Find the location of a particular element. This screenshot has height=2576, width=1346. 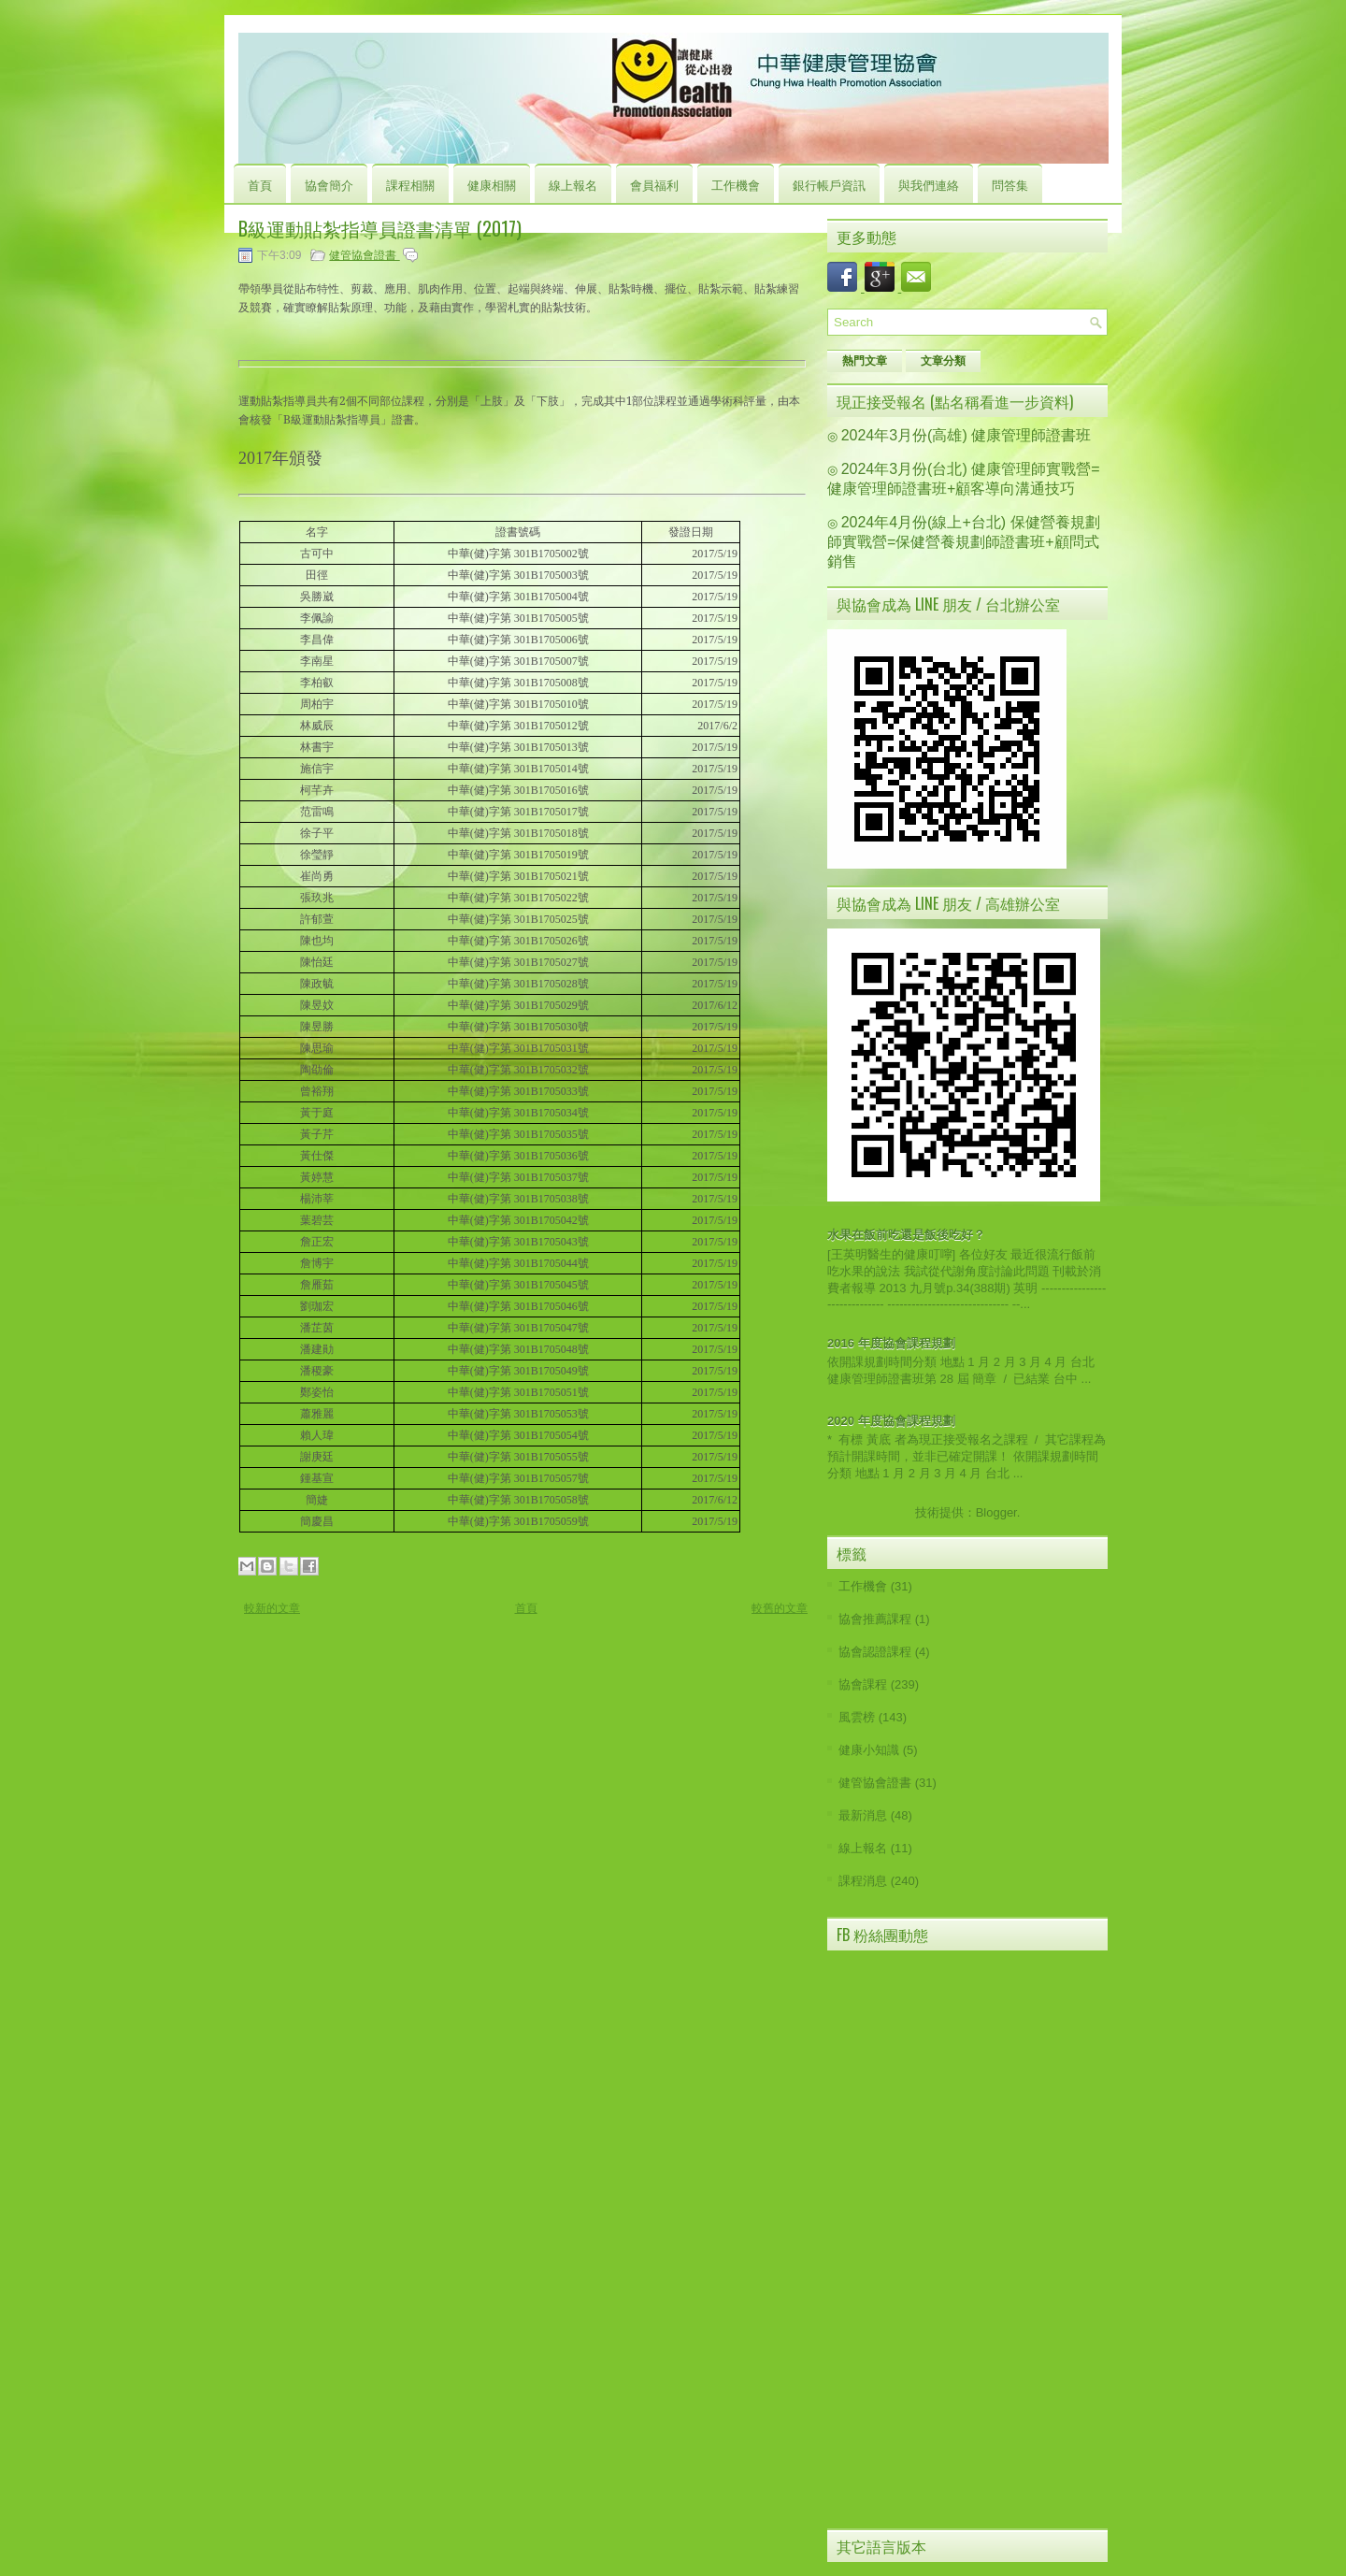

2020 年度協會課程規劃 is located at coordinates (891, 1421).